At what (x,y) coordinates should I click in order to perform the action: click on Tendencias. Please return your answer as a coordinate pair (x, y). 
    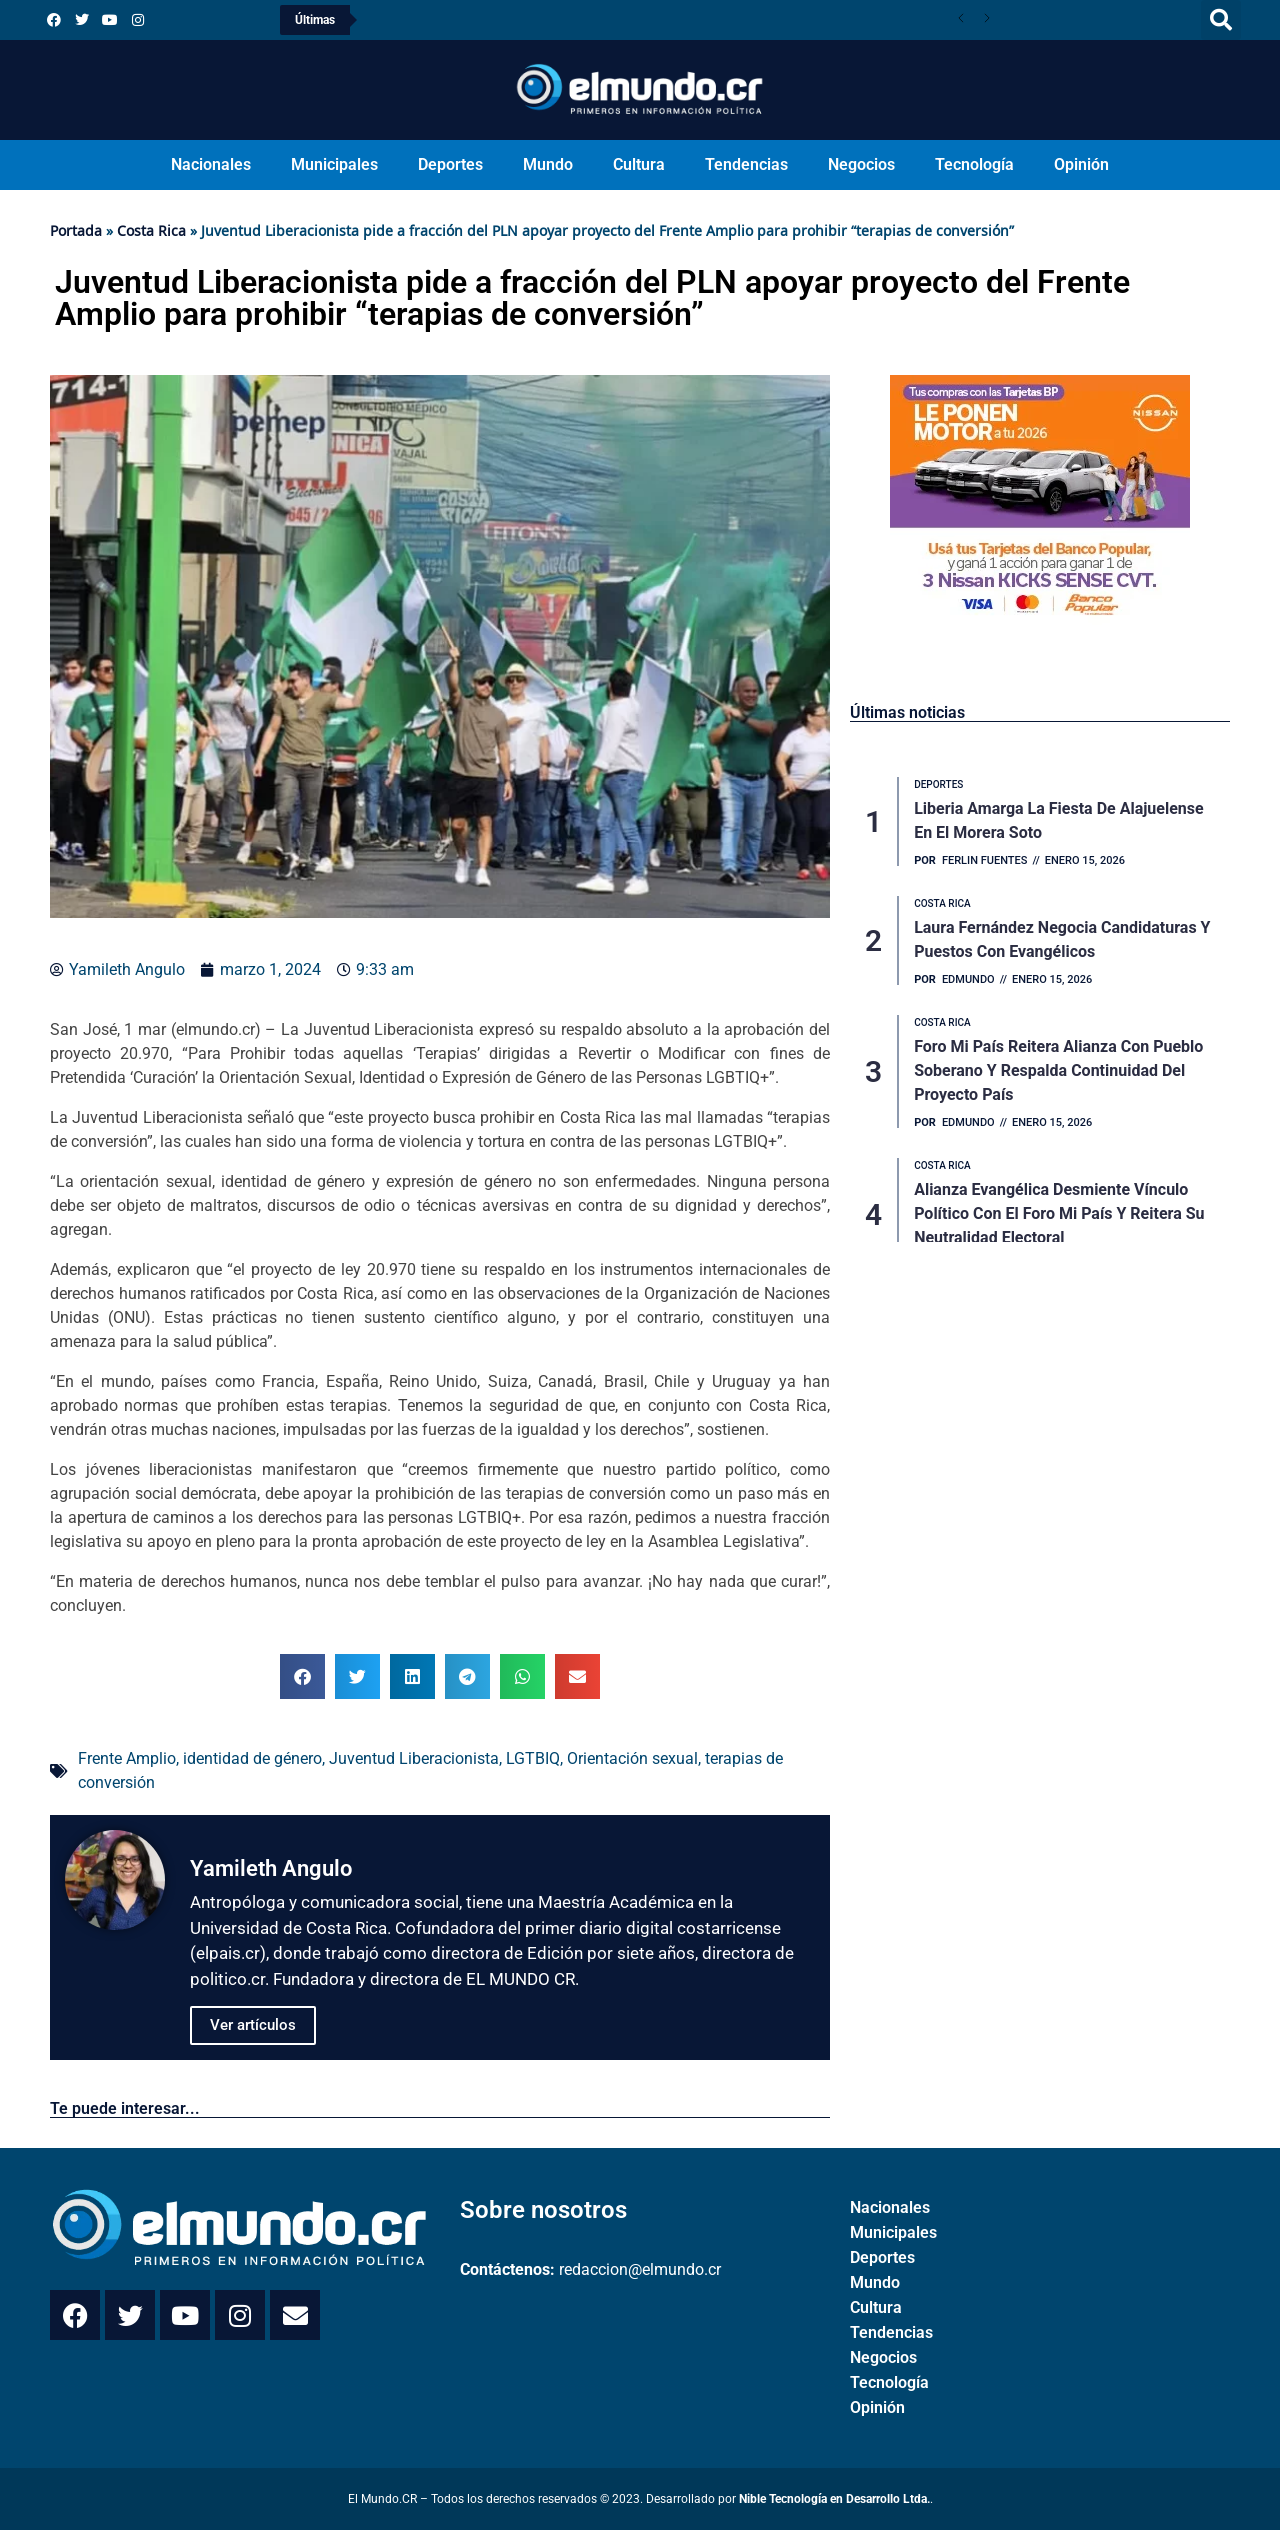
    Looking at the image, I should click on (746, 164).